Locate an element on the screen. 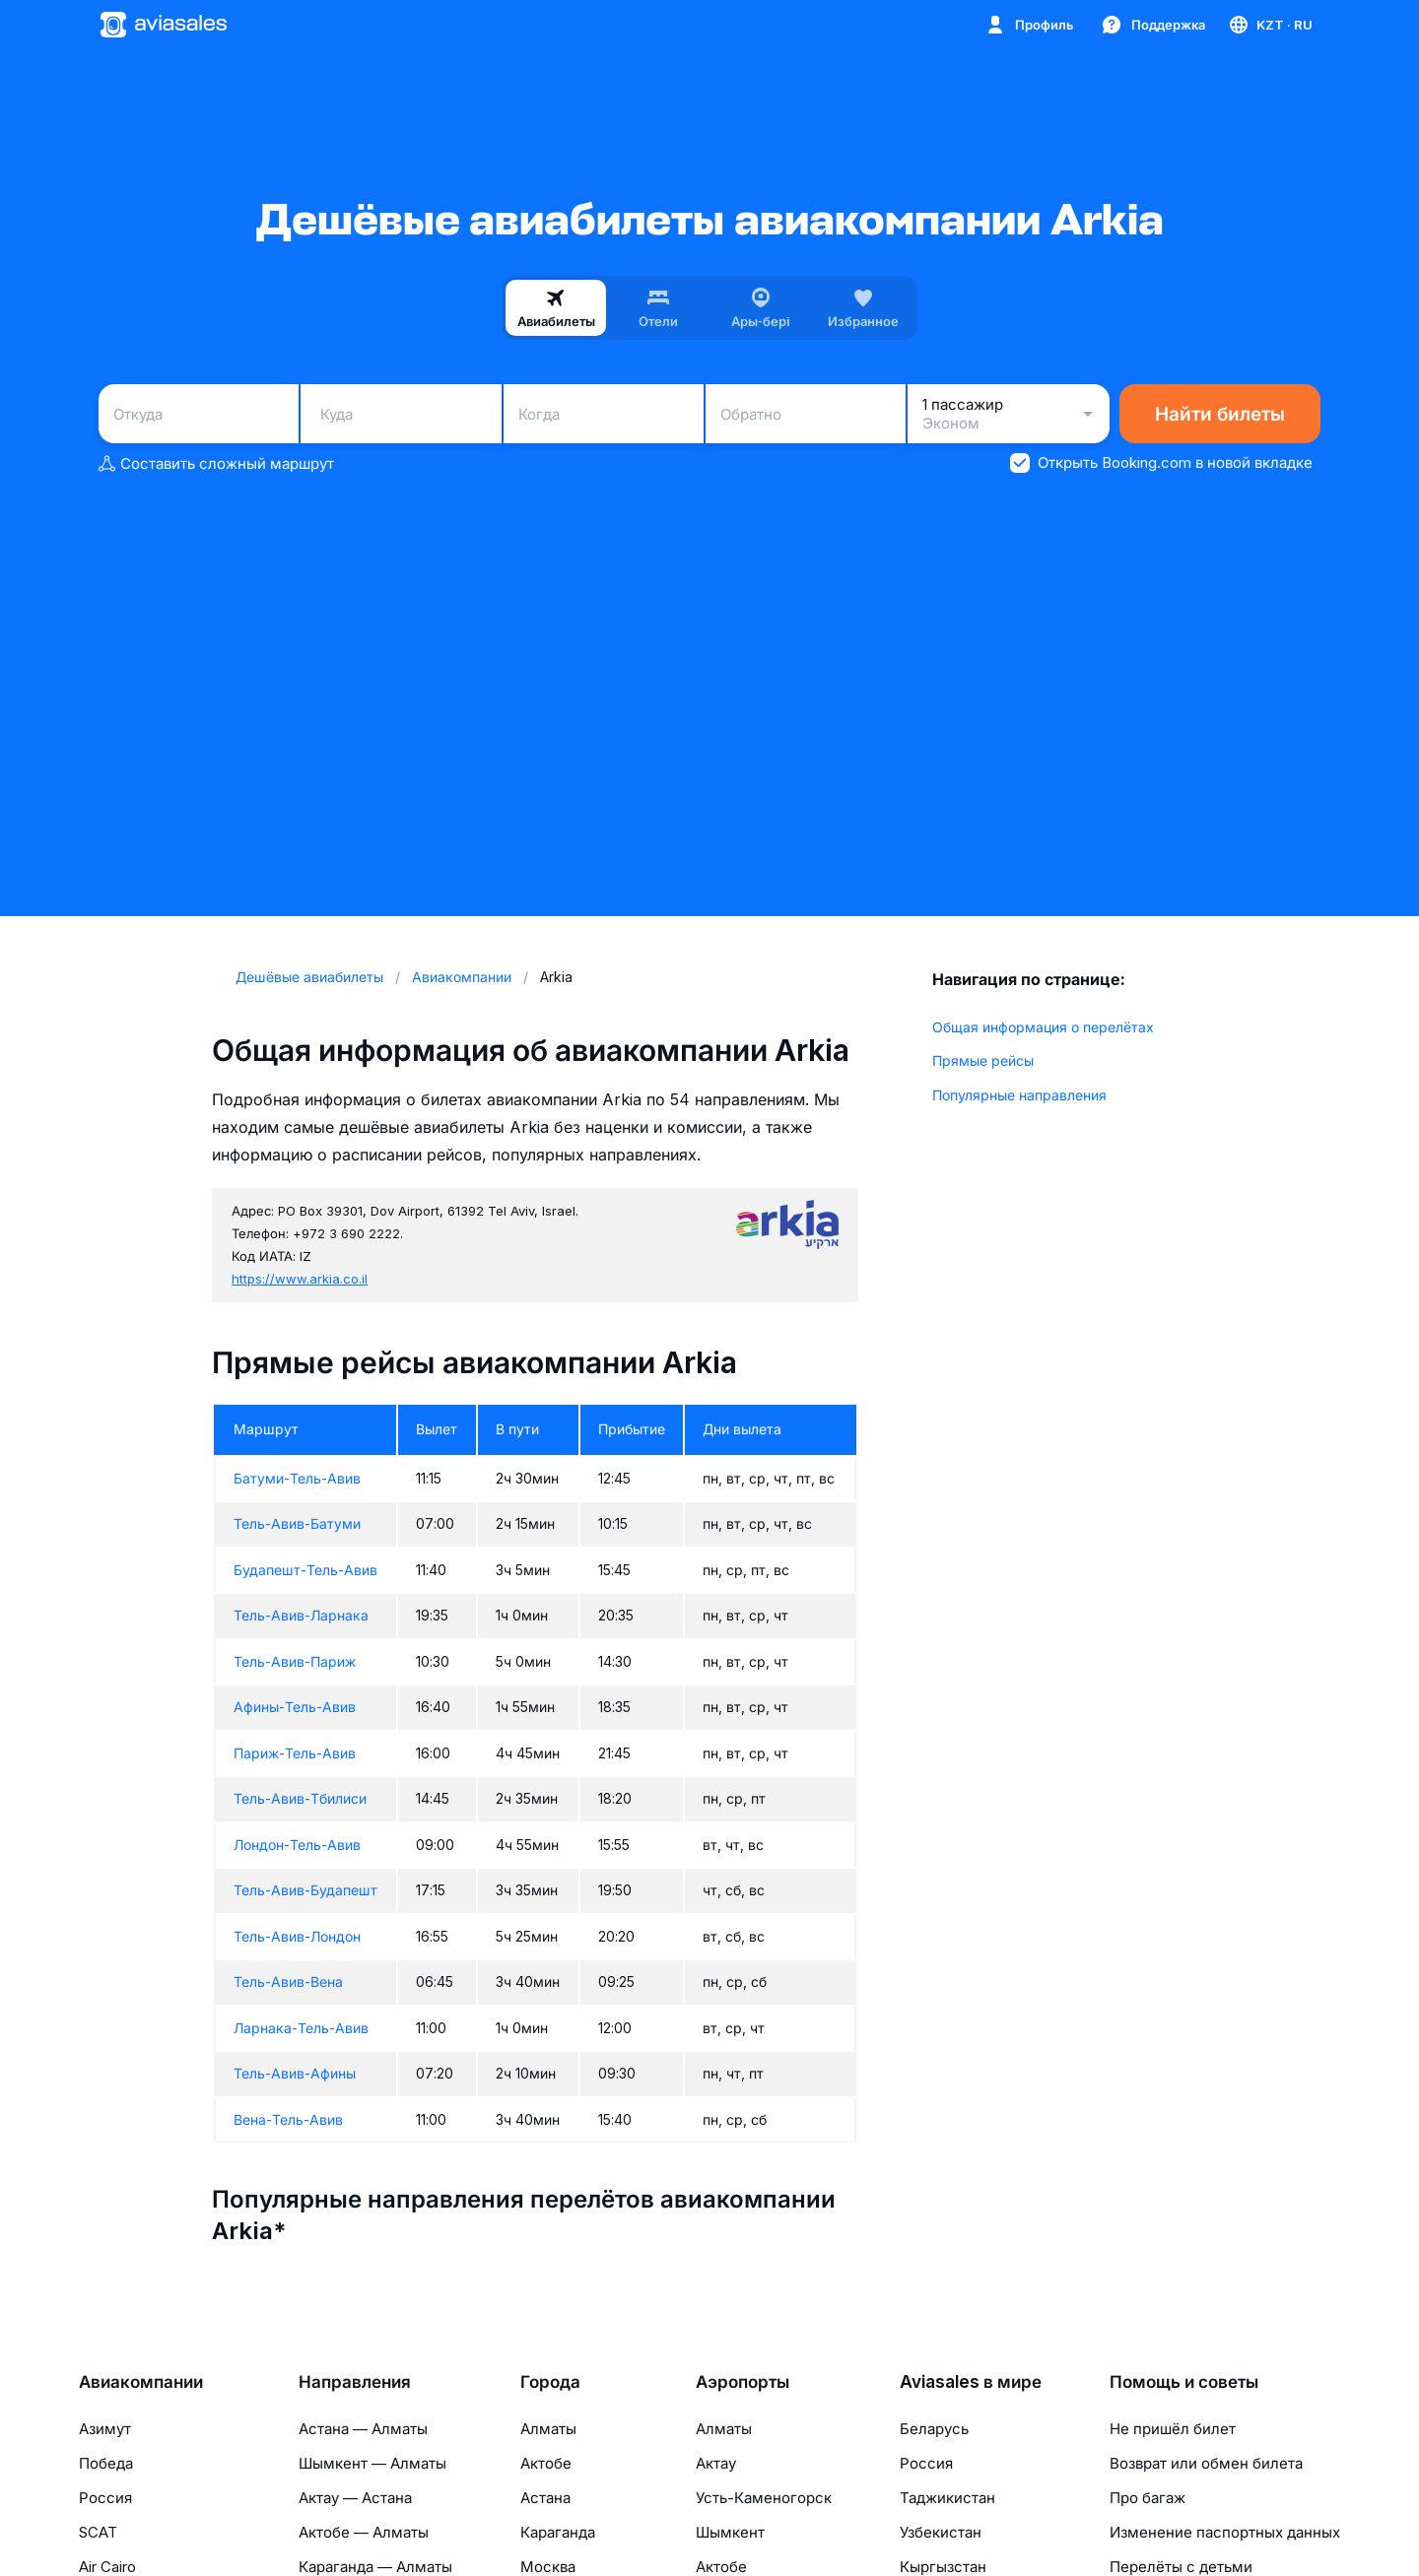  Россия is located at coordinates (105, 2497).